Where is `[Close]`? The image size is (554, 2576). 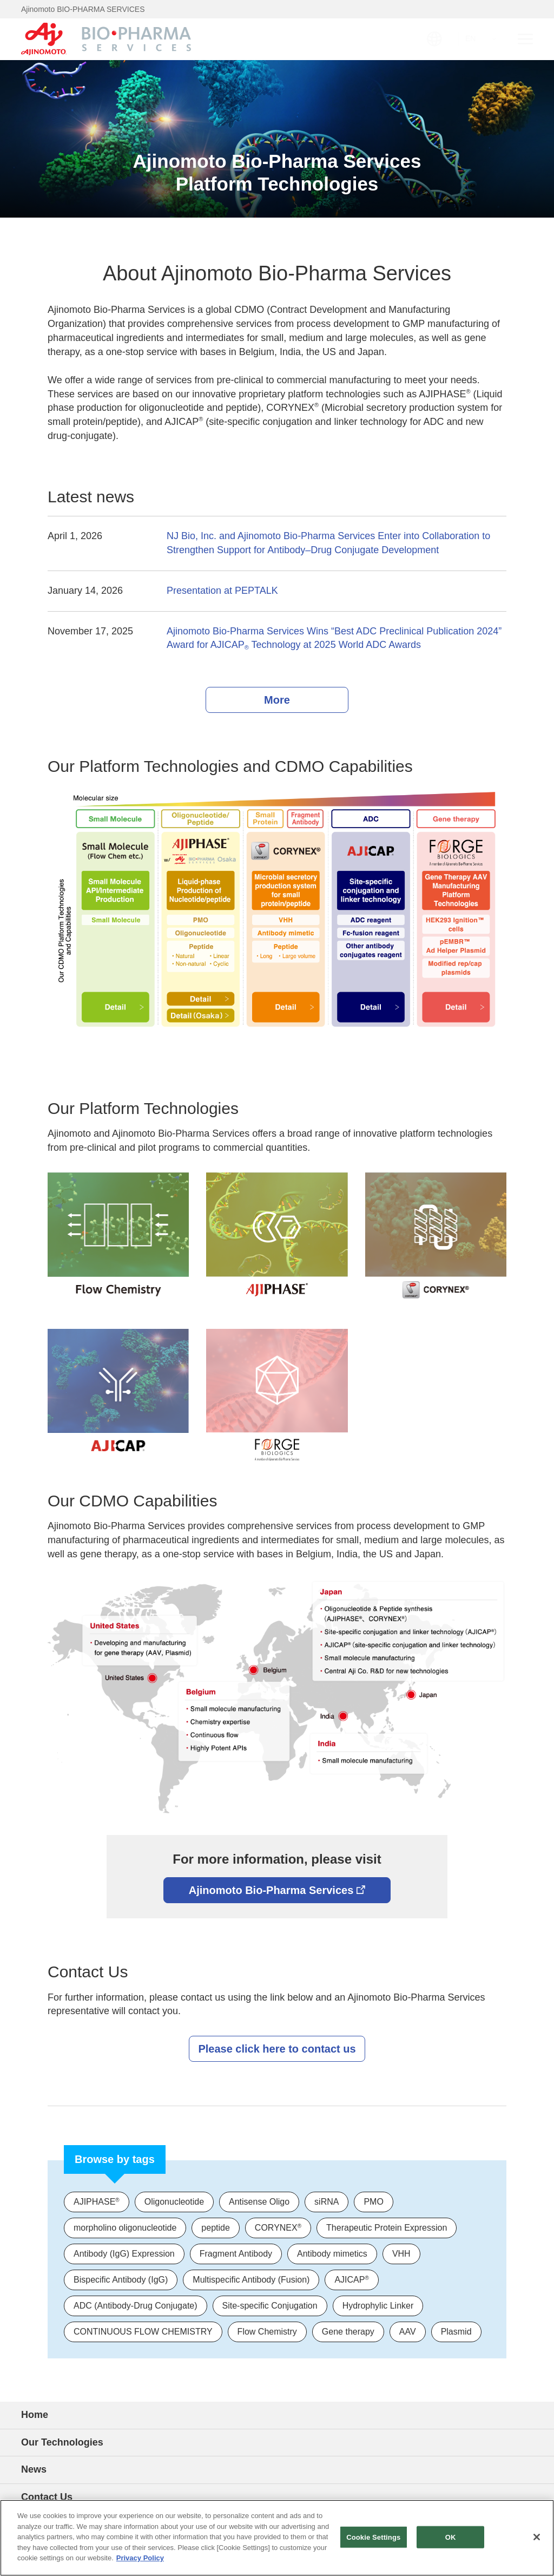
[Close] is located at coordinates (537, 2537).